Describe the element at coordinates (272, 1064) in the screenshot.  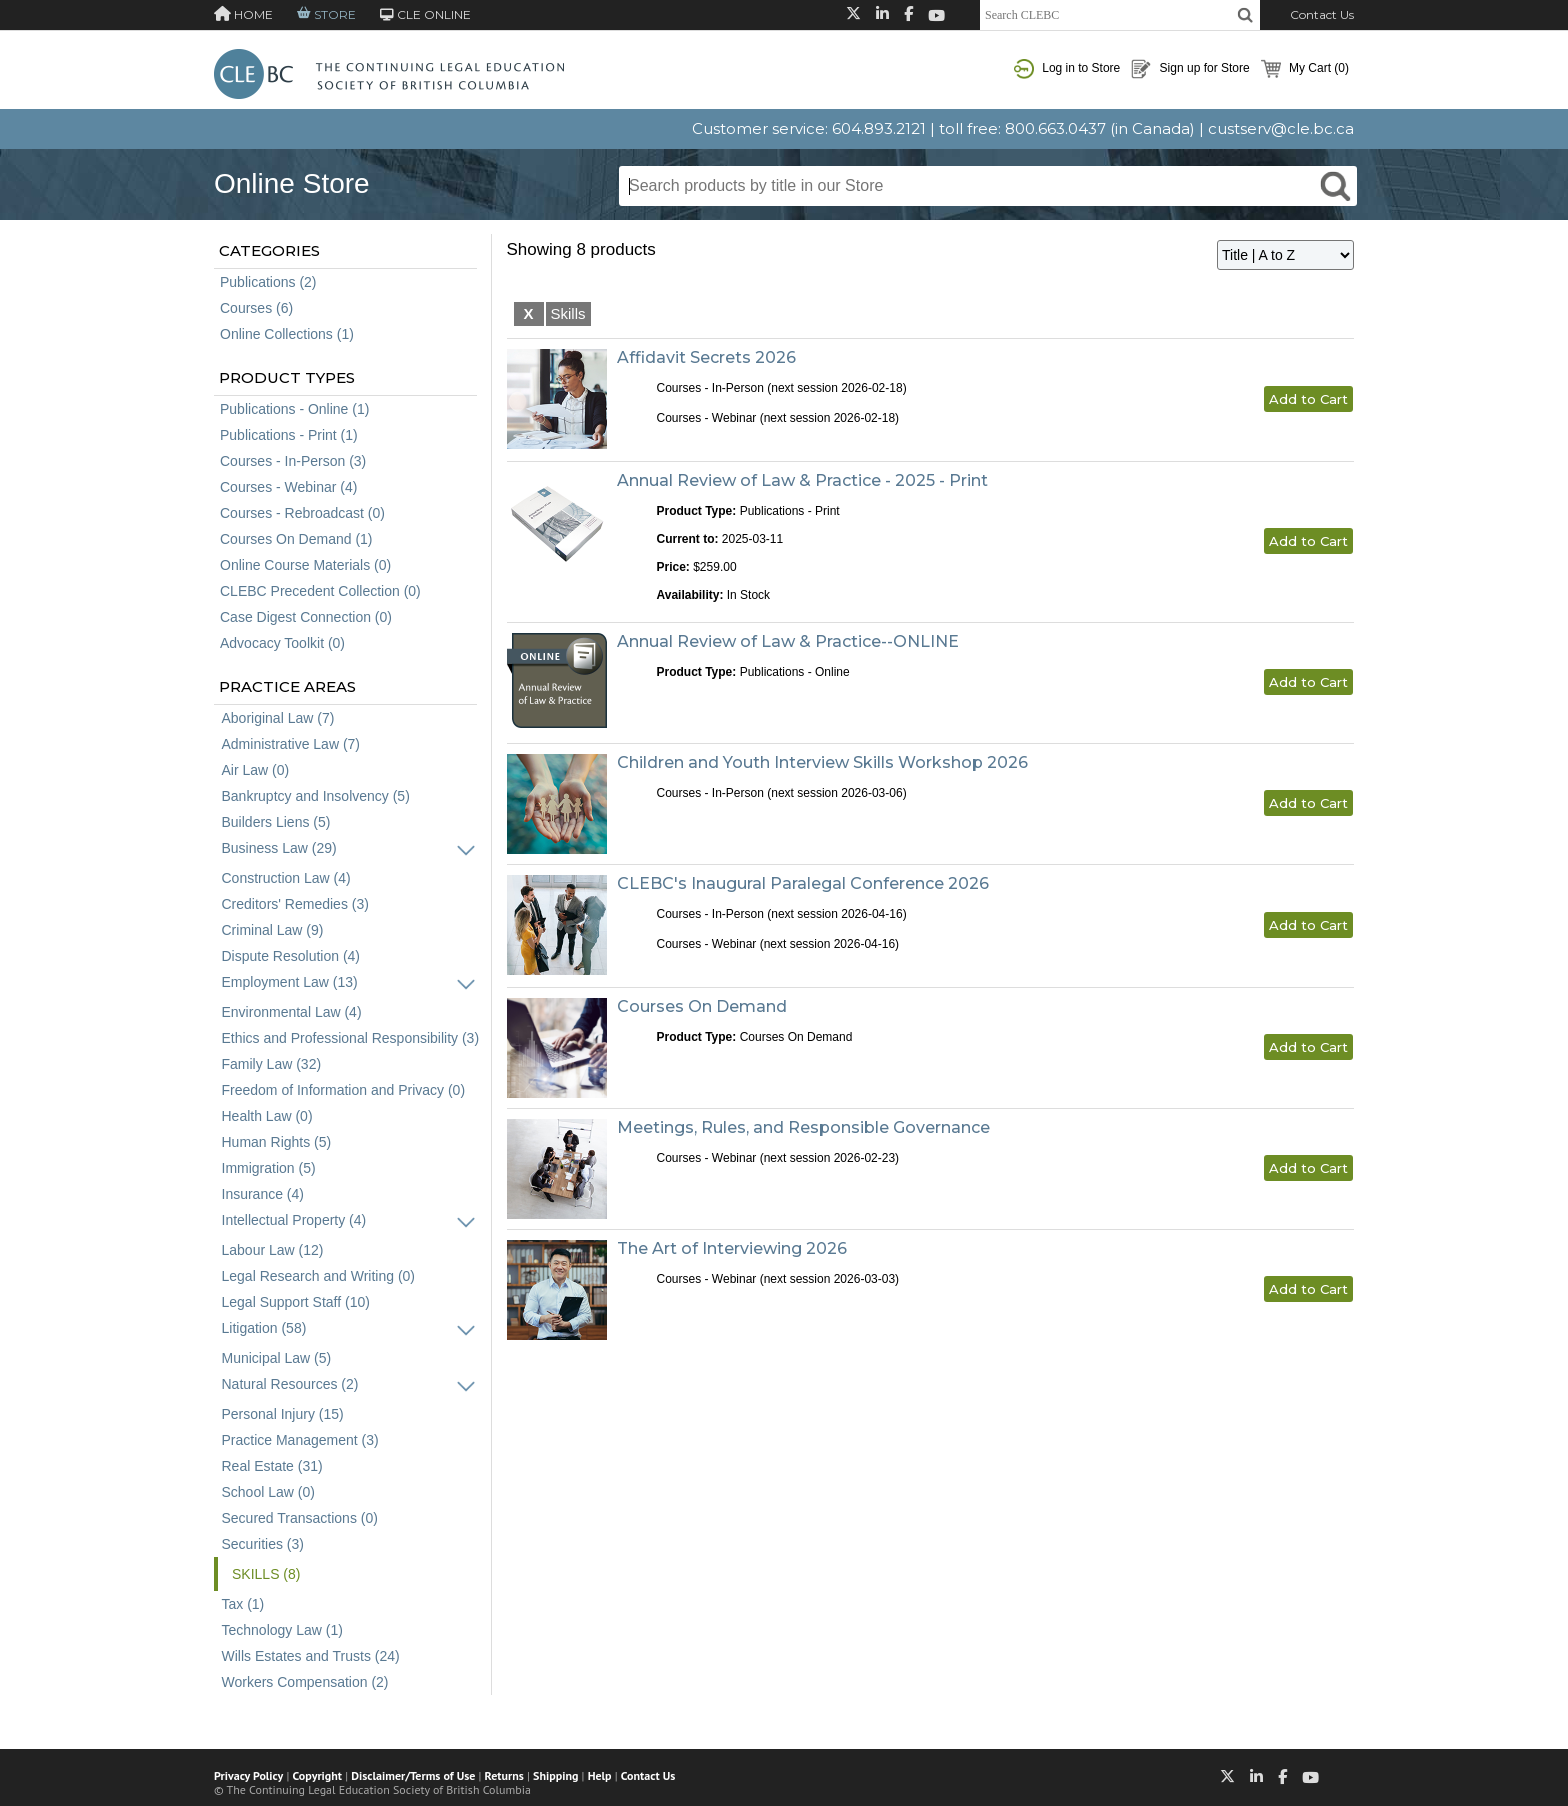
I see `Family Law (32)` at that location.